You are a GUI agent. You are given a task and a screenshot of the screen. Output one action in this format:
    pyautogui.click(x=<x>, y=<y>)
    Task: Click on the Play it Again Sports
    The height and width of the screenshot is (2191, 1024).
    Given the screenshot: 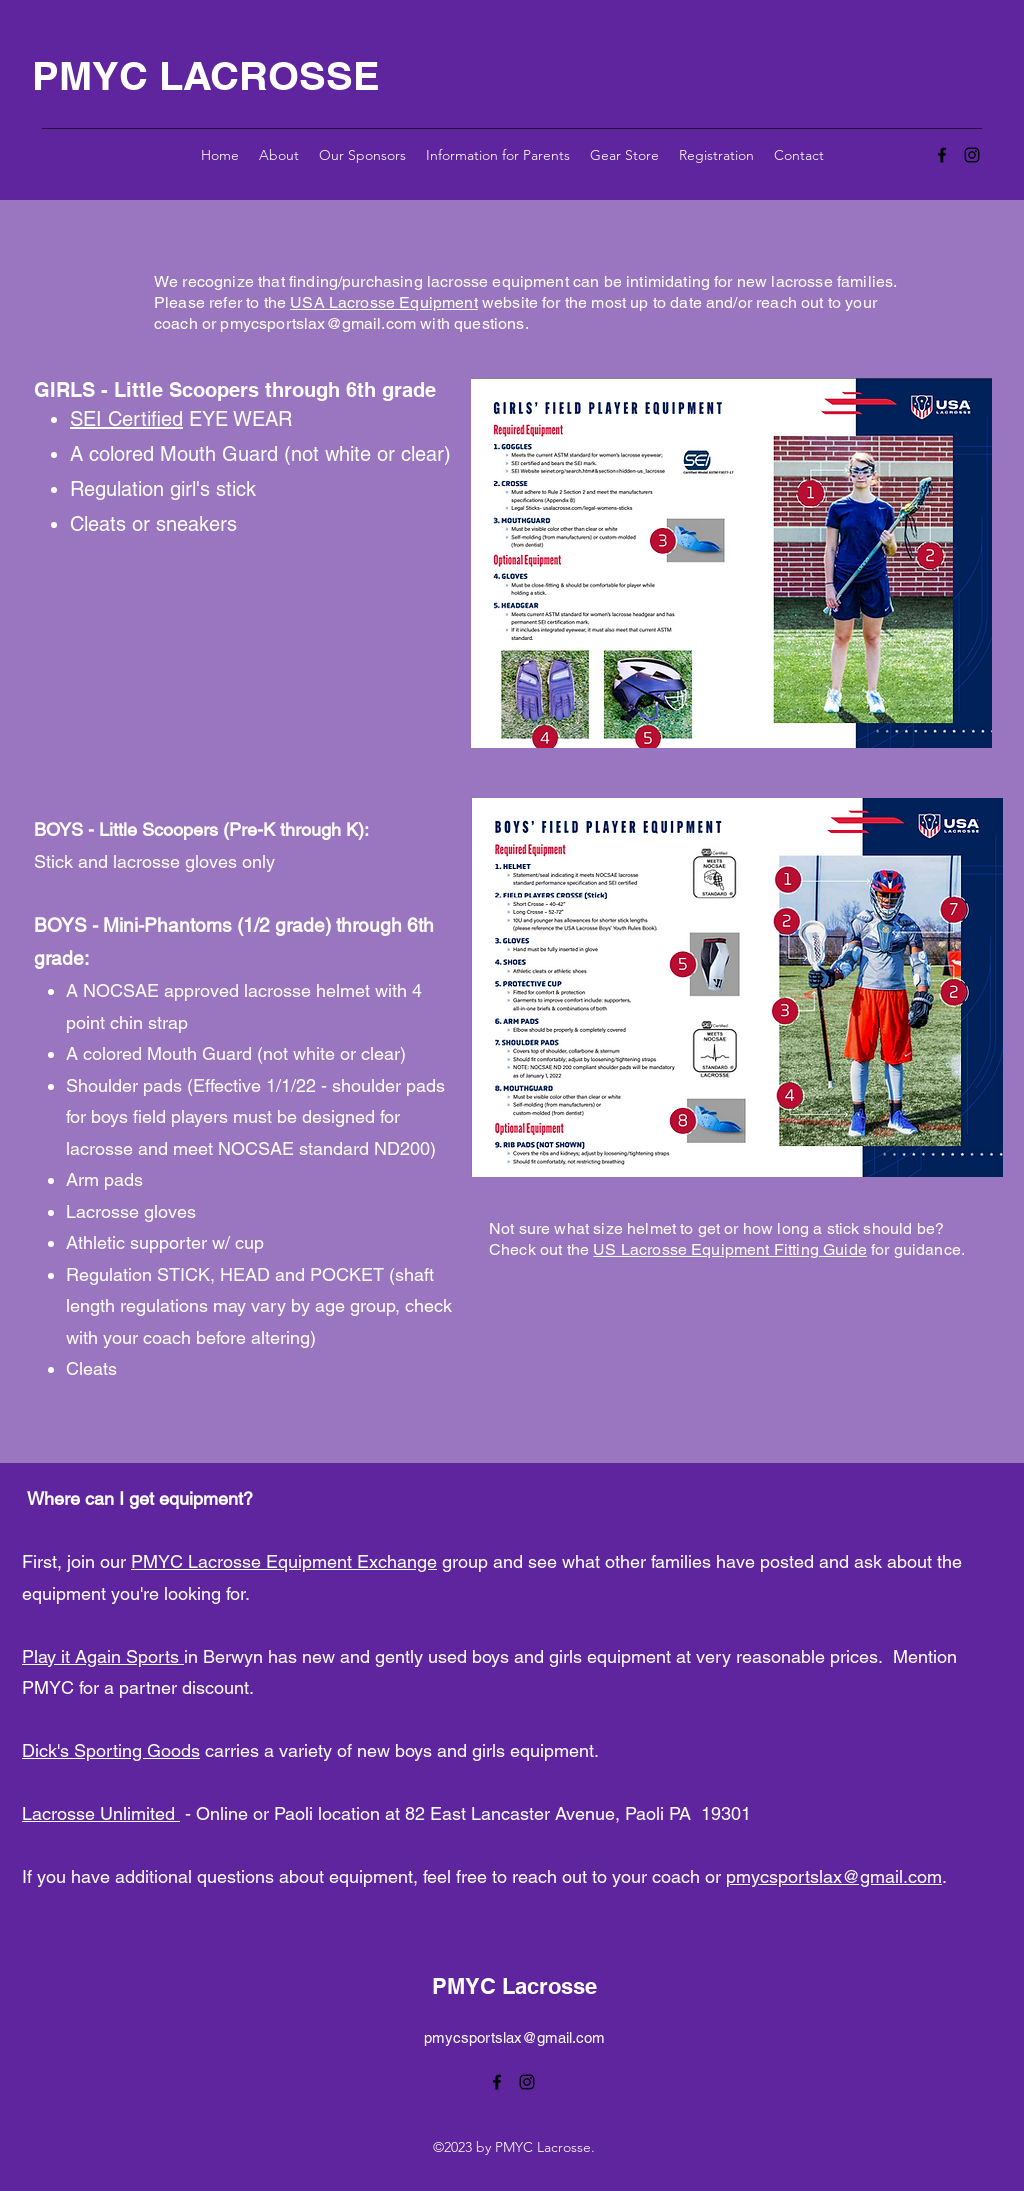 What is the action you would take?
    pyautogui.click(x=103, y=1656)
    